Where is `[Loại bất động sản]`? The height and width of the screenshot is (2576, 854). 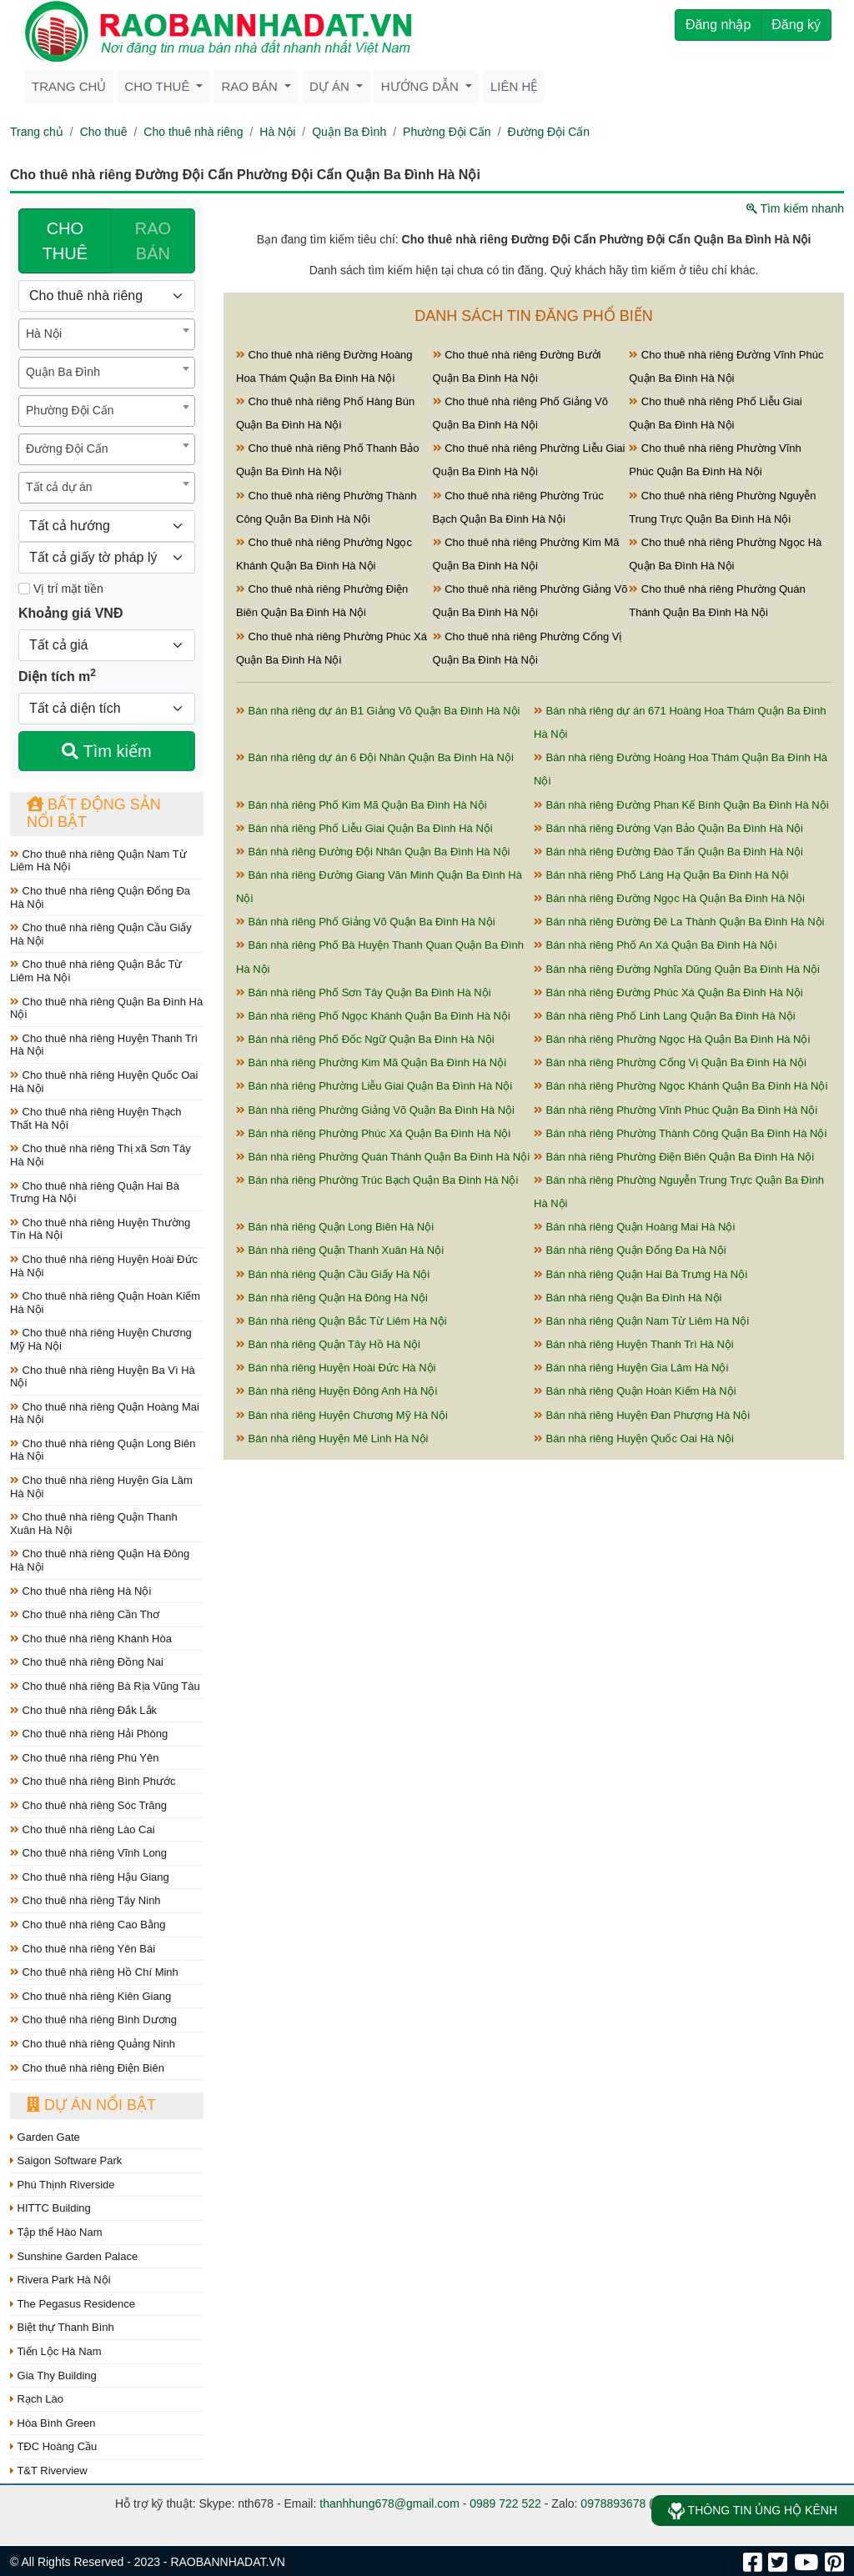
[Loại bất động sản] is located at coordinates (106, 296).